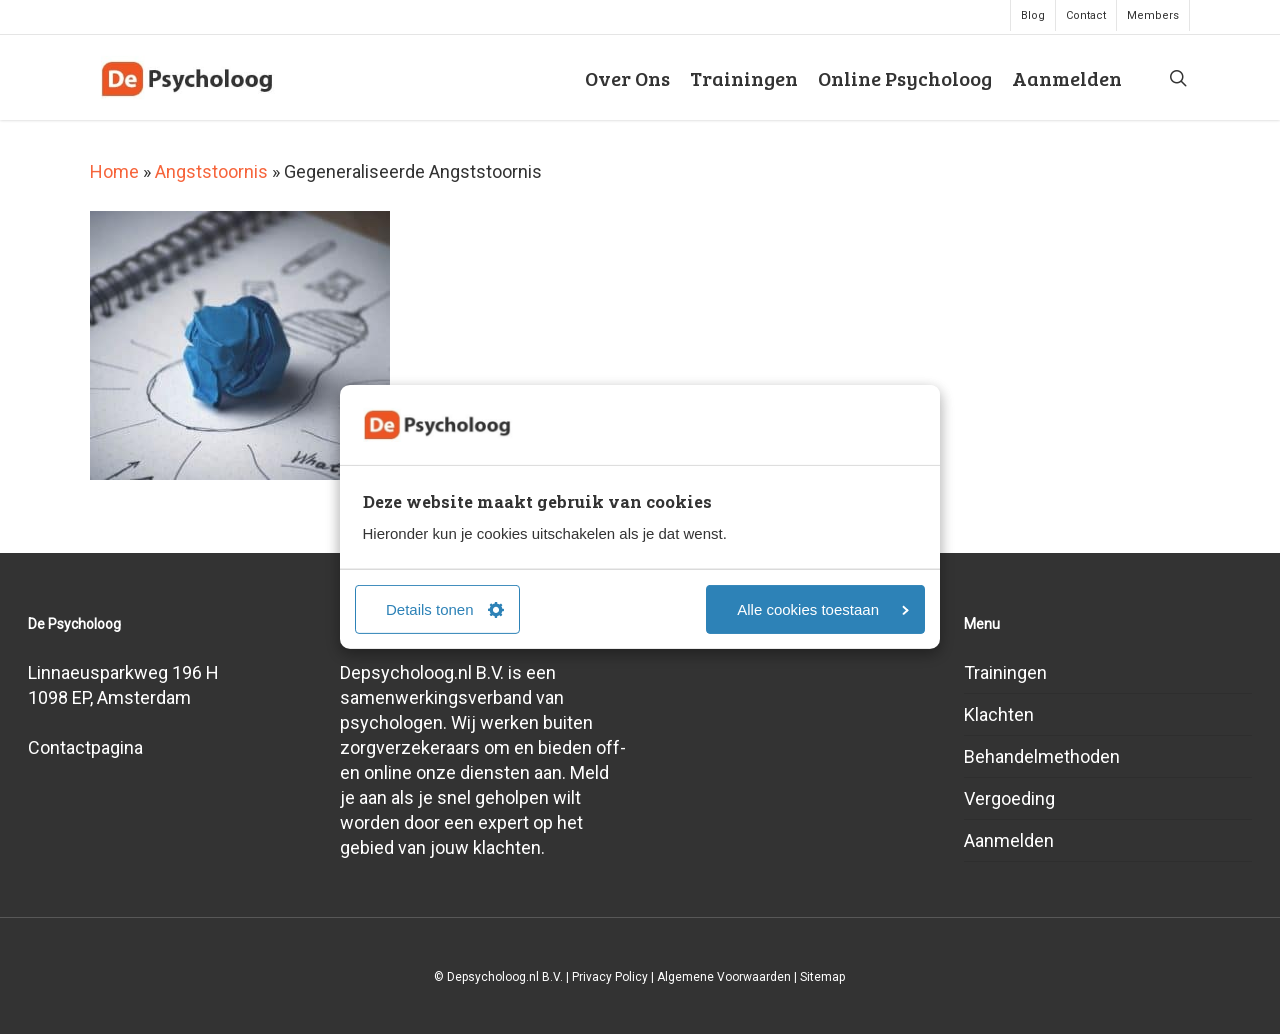  I want to click on Contactpagina, so click(85, 747).